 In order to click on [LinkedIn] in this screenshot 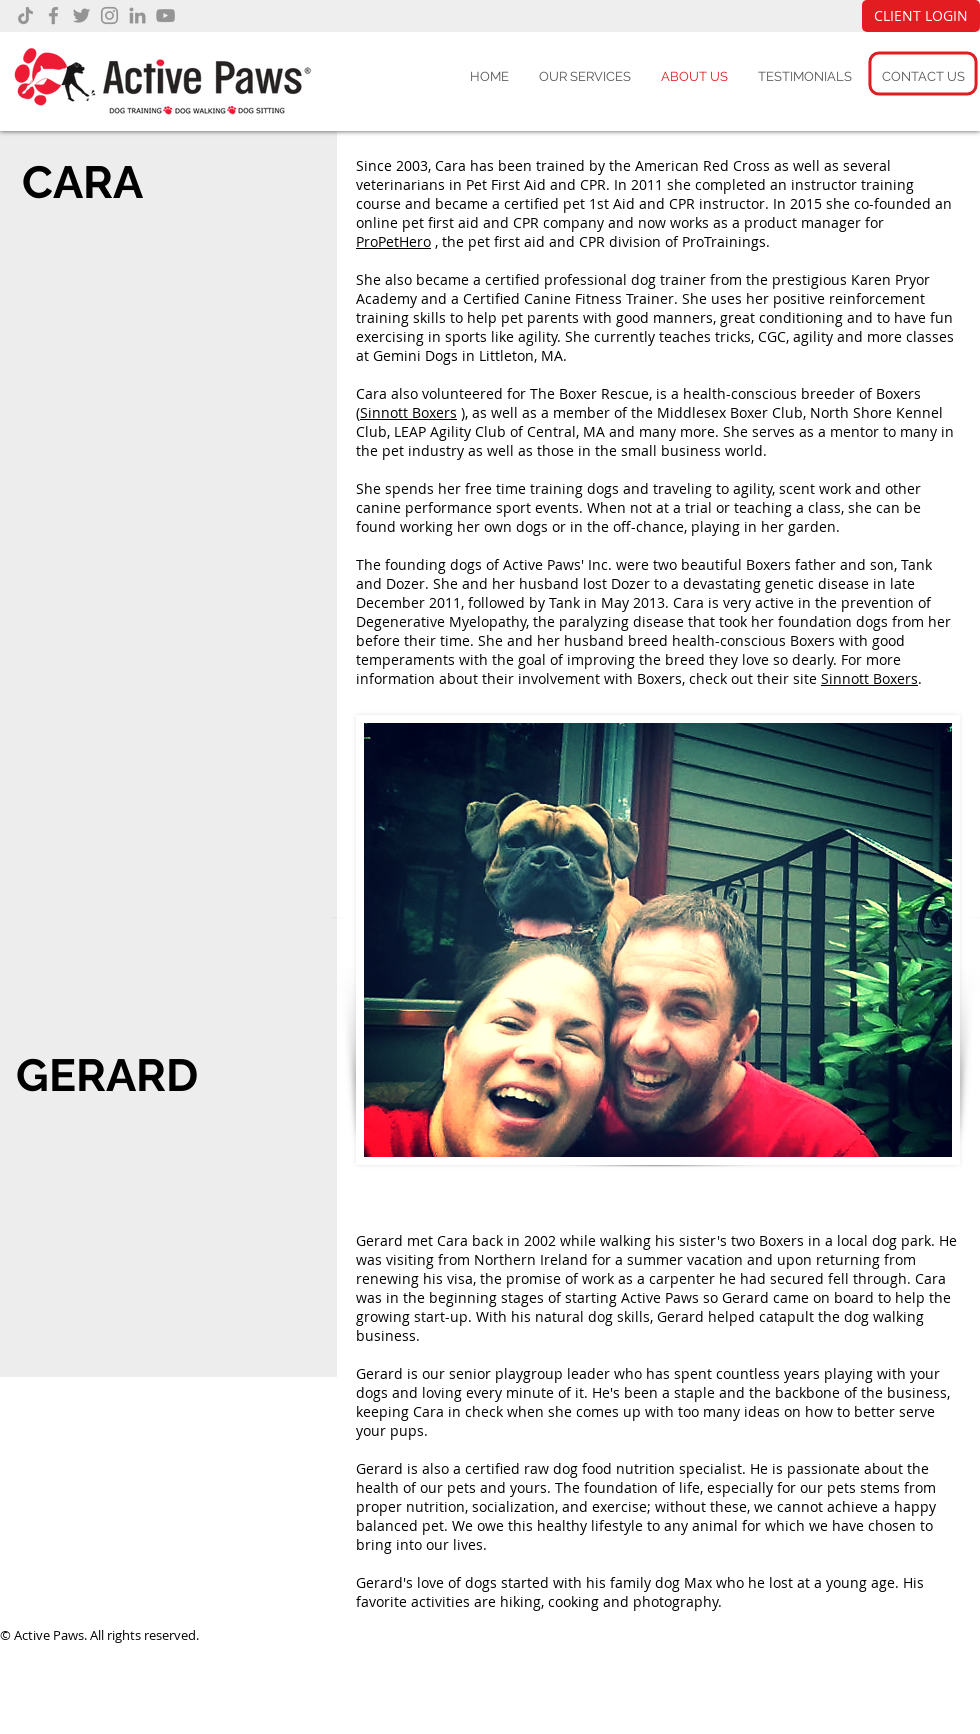, I will do `click(137, 15)`.